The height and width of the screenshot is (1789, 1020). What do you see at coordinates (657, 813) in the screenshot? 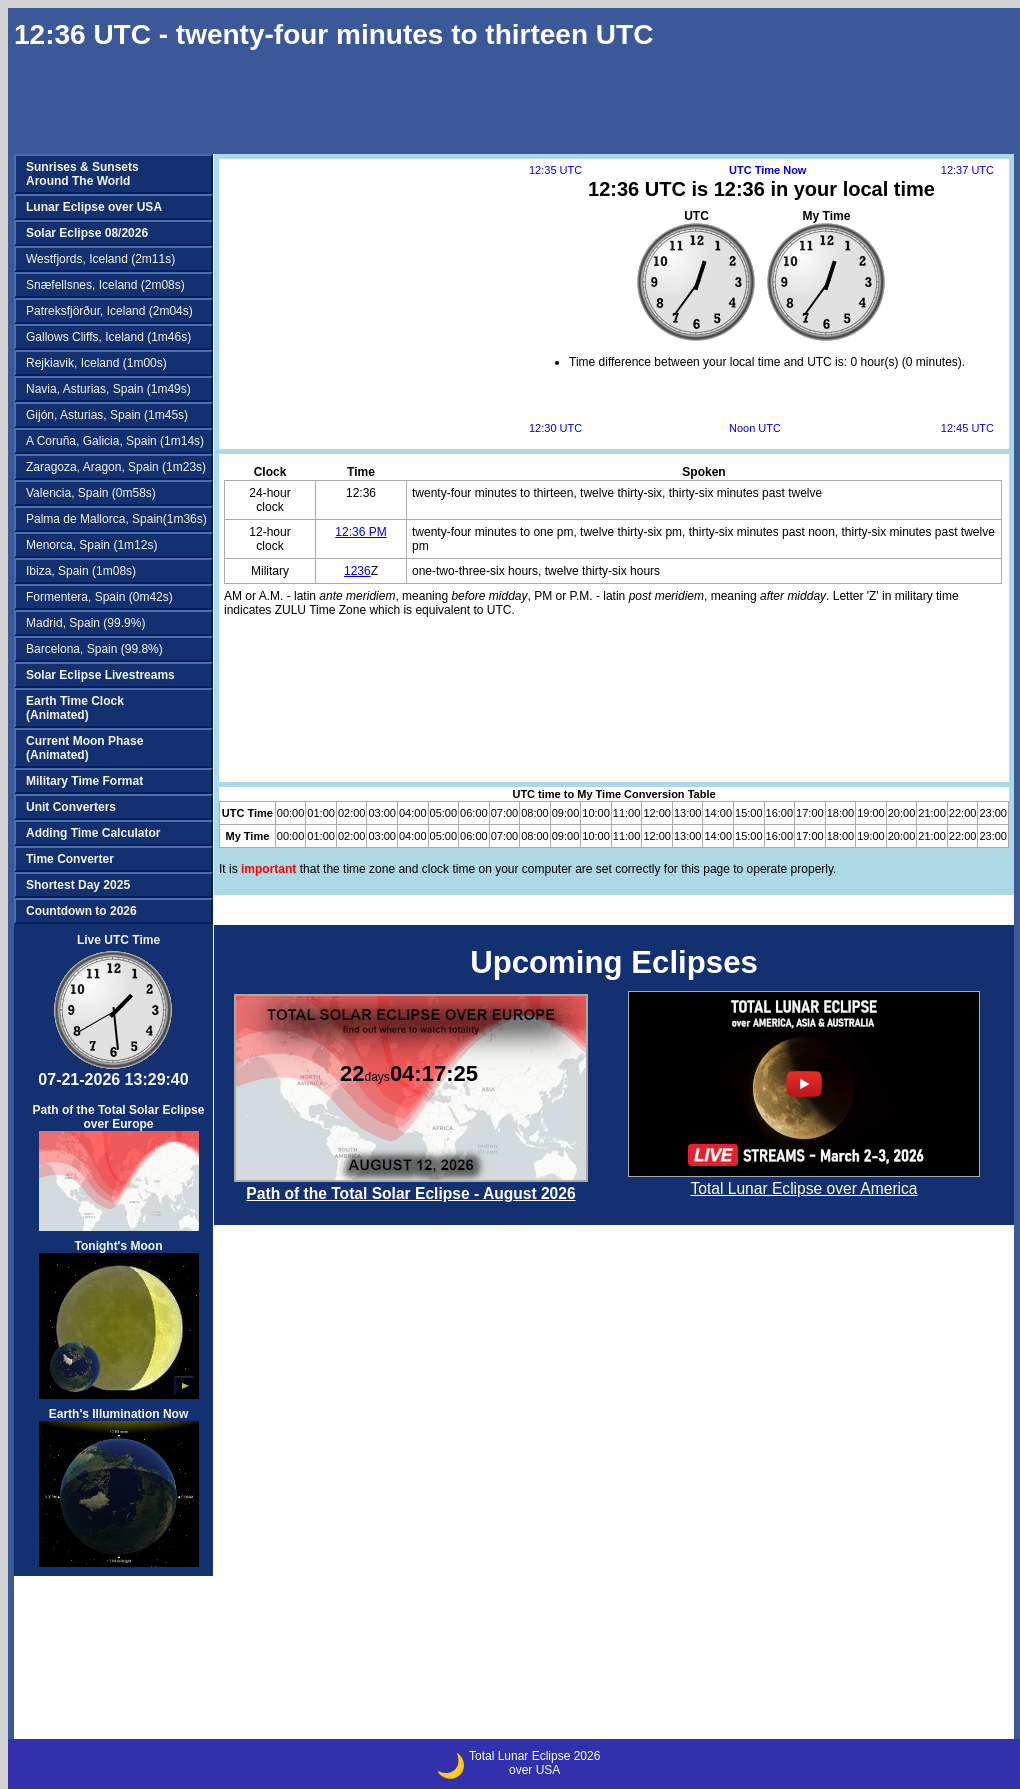
I see `12:00` at bounding box center [657, 813].